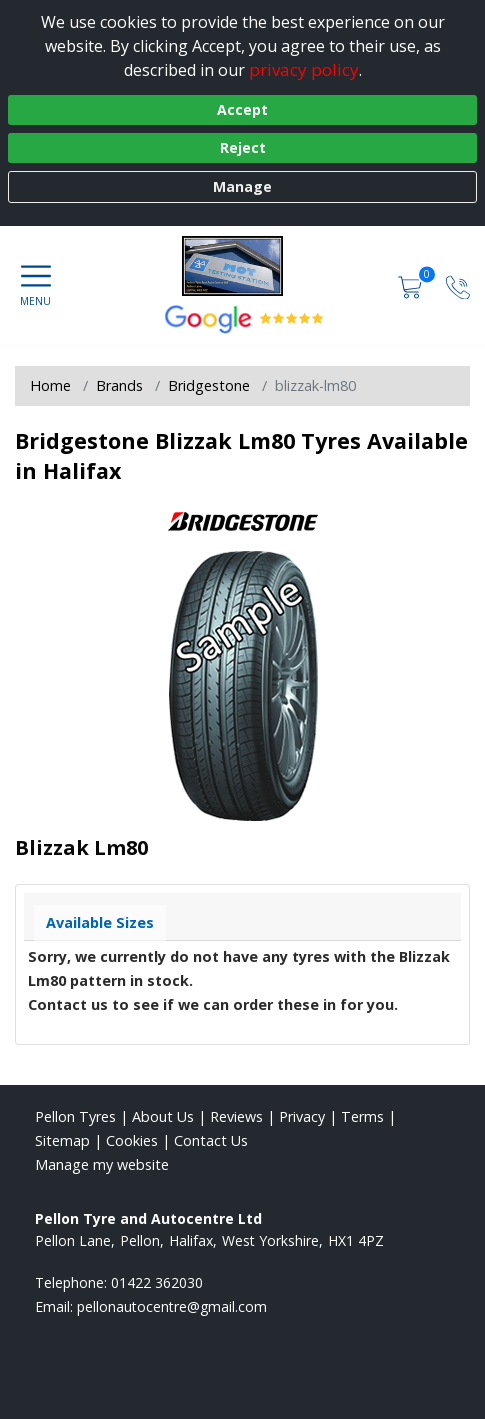 This screenshot has width=485, height=1419. What do you see at coordinates (304, 69) in the screenshot?
I see `privacy policy` at bounding box center [304, 69].